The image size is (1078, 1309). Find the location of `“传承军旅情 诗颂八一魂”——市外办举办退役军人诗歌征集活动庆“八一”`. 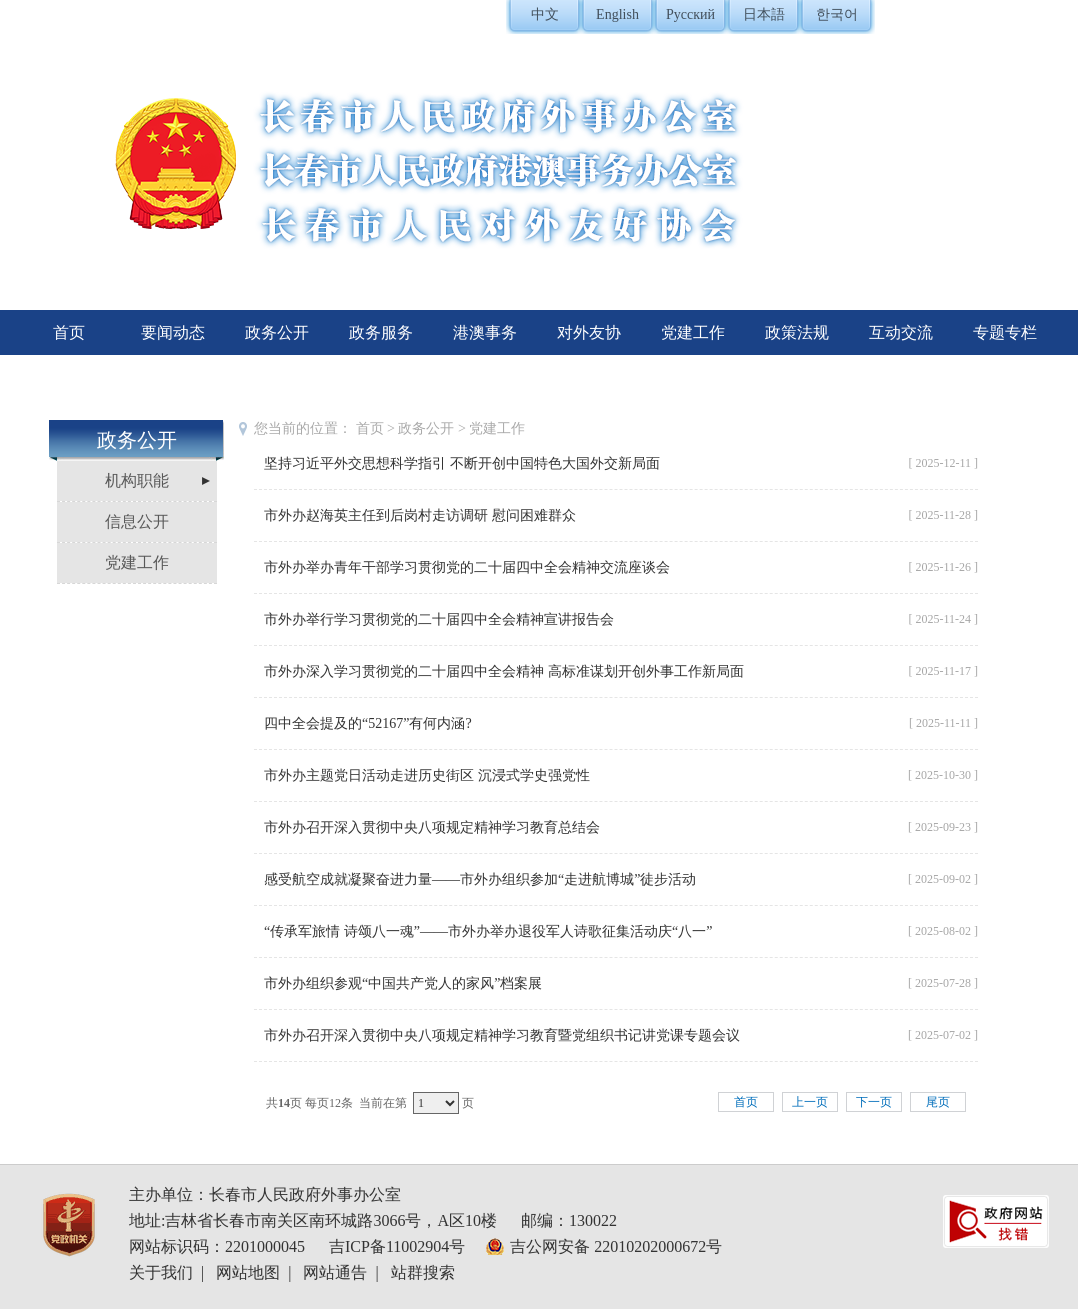

“传承军旅情 诗颂八一魂”——市外办举办退役军人诗歌征集活动庆“八一” is located at coordinates (488, 931).